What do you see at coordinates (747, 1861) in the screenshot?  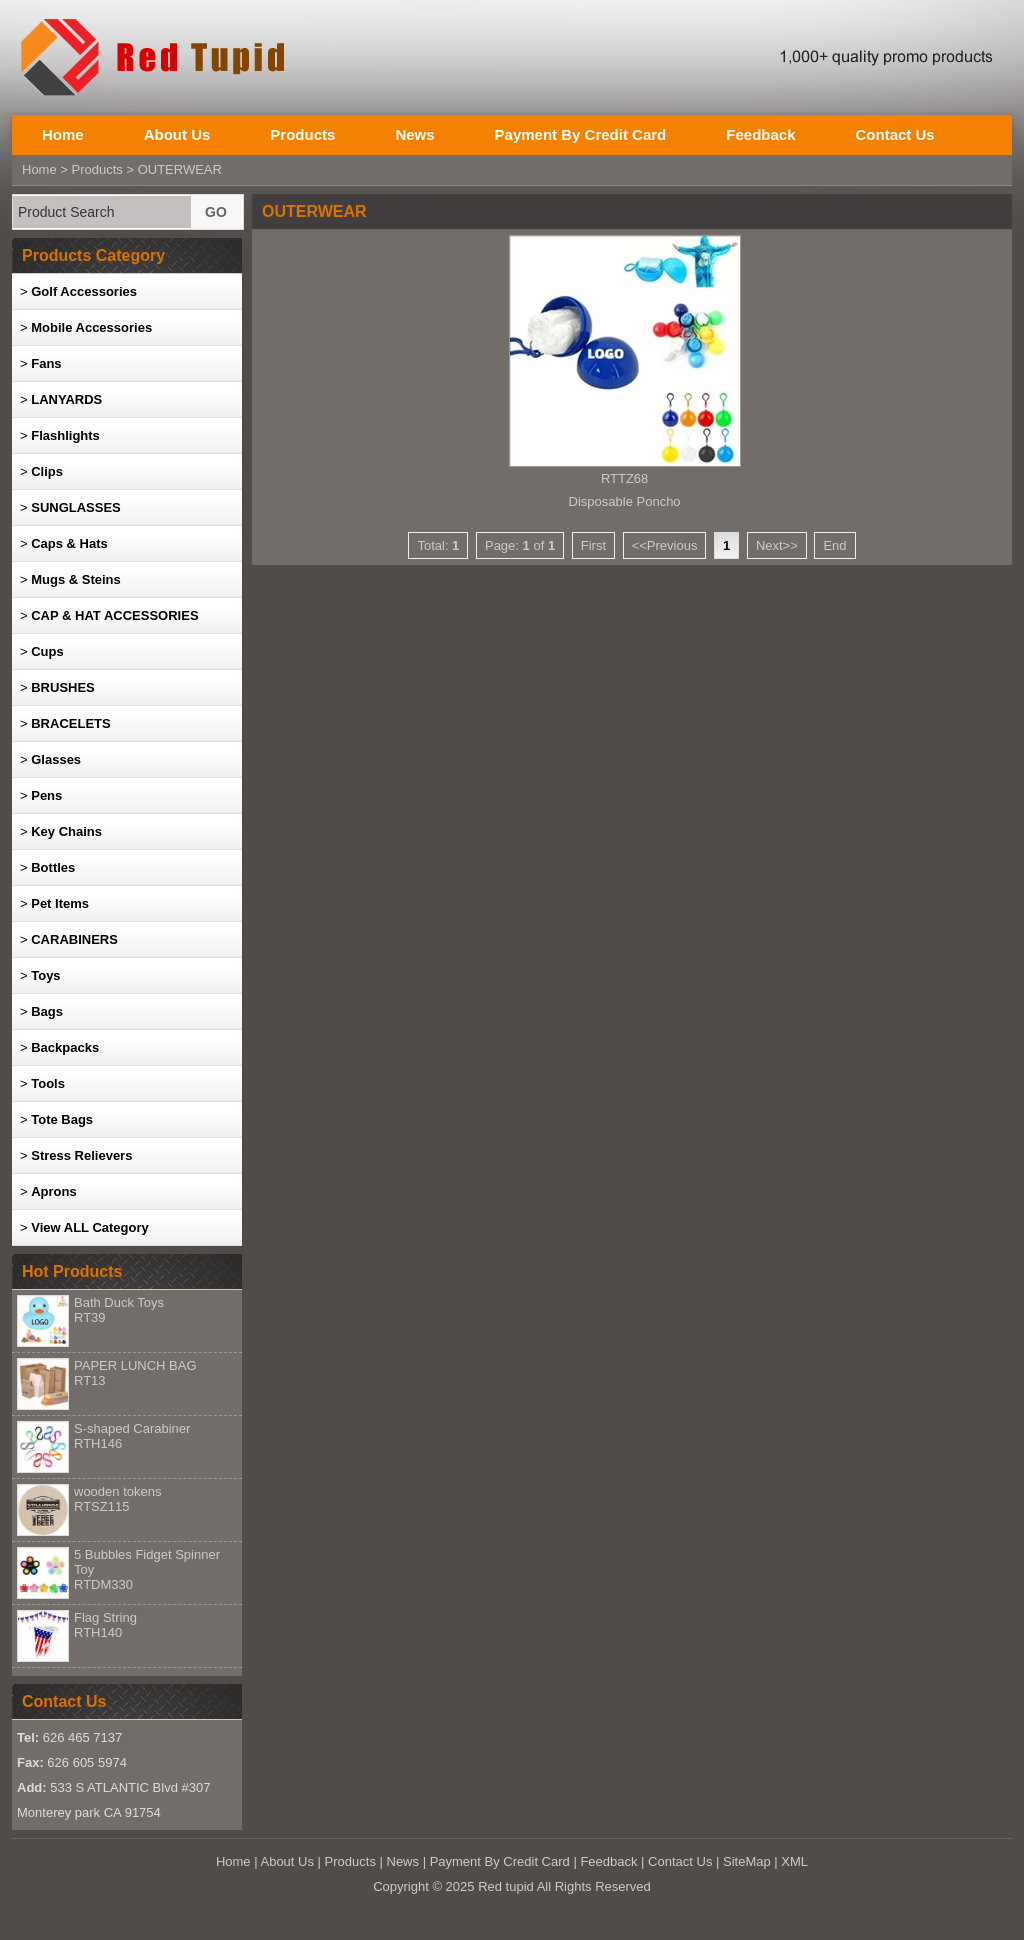 I see `SiteMap` at bounding box center [747, 1861].